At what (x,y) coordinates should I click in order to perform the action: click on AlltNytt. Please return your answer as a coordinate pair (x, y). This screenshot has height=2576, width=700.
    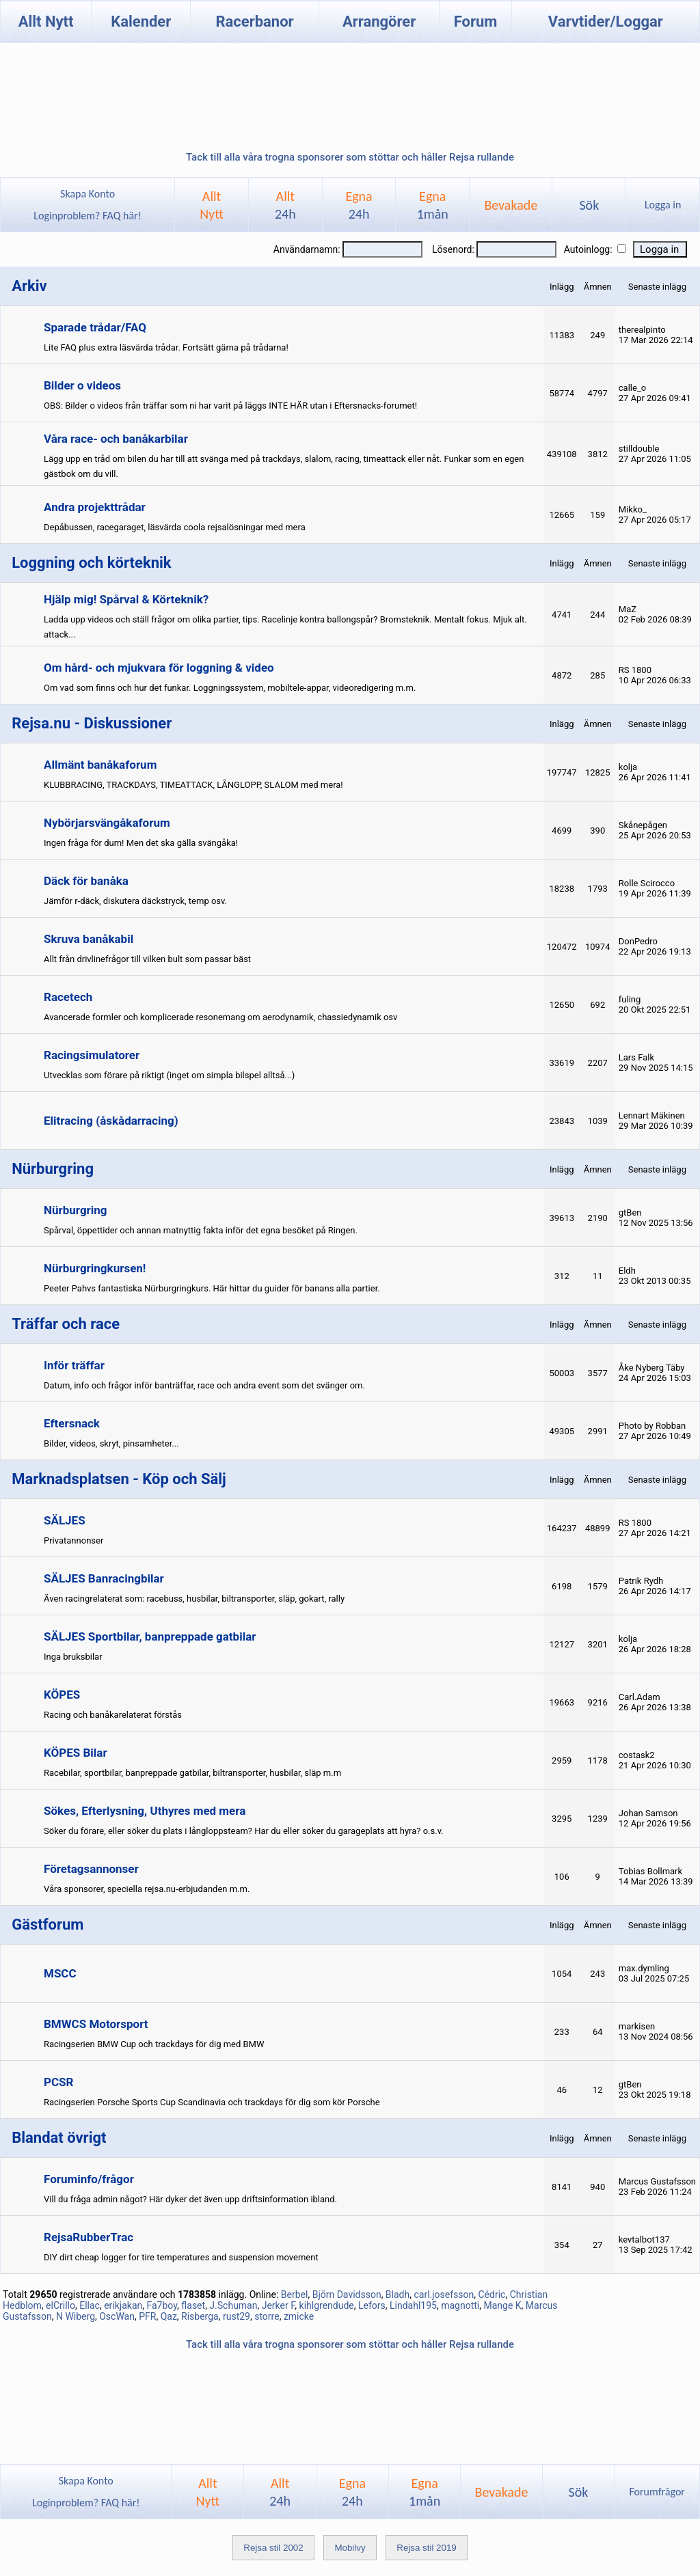
    Looking at the image, I should click on (212, 205).